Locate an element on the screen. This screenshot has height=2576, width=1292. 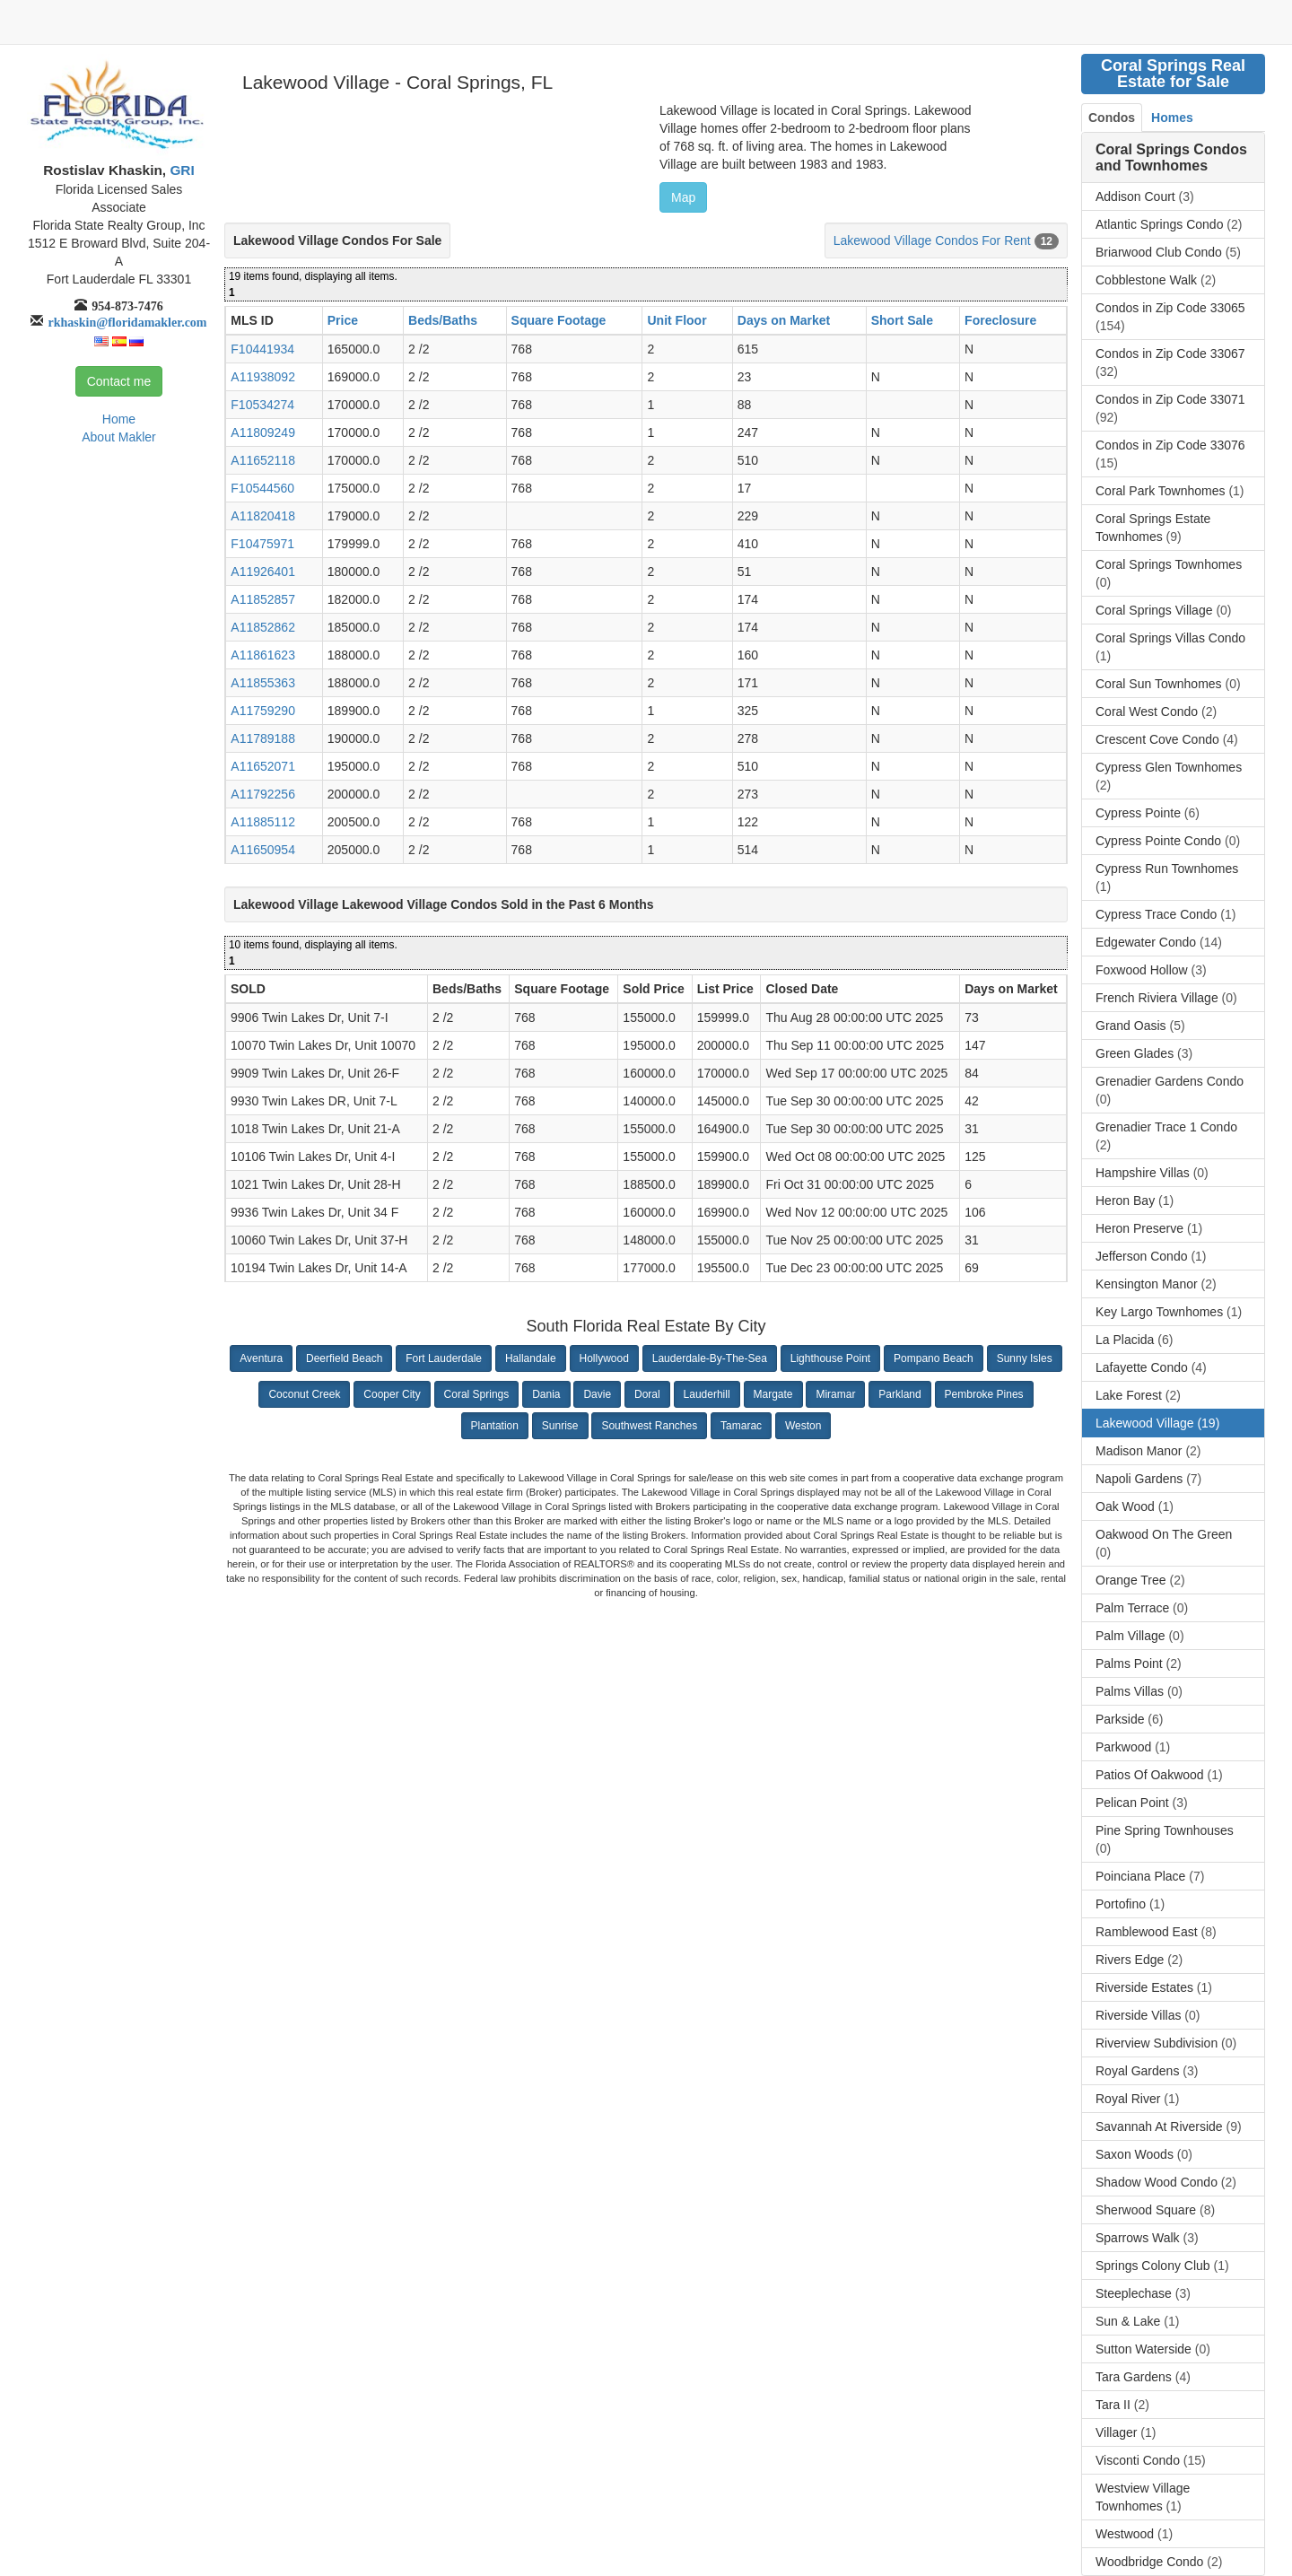
Beds/Baths is located at coordinates (442, 320).